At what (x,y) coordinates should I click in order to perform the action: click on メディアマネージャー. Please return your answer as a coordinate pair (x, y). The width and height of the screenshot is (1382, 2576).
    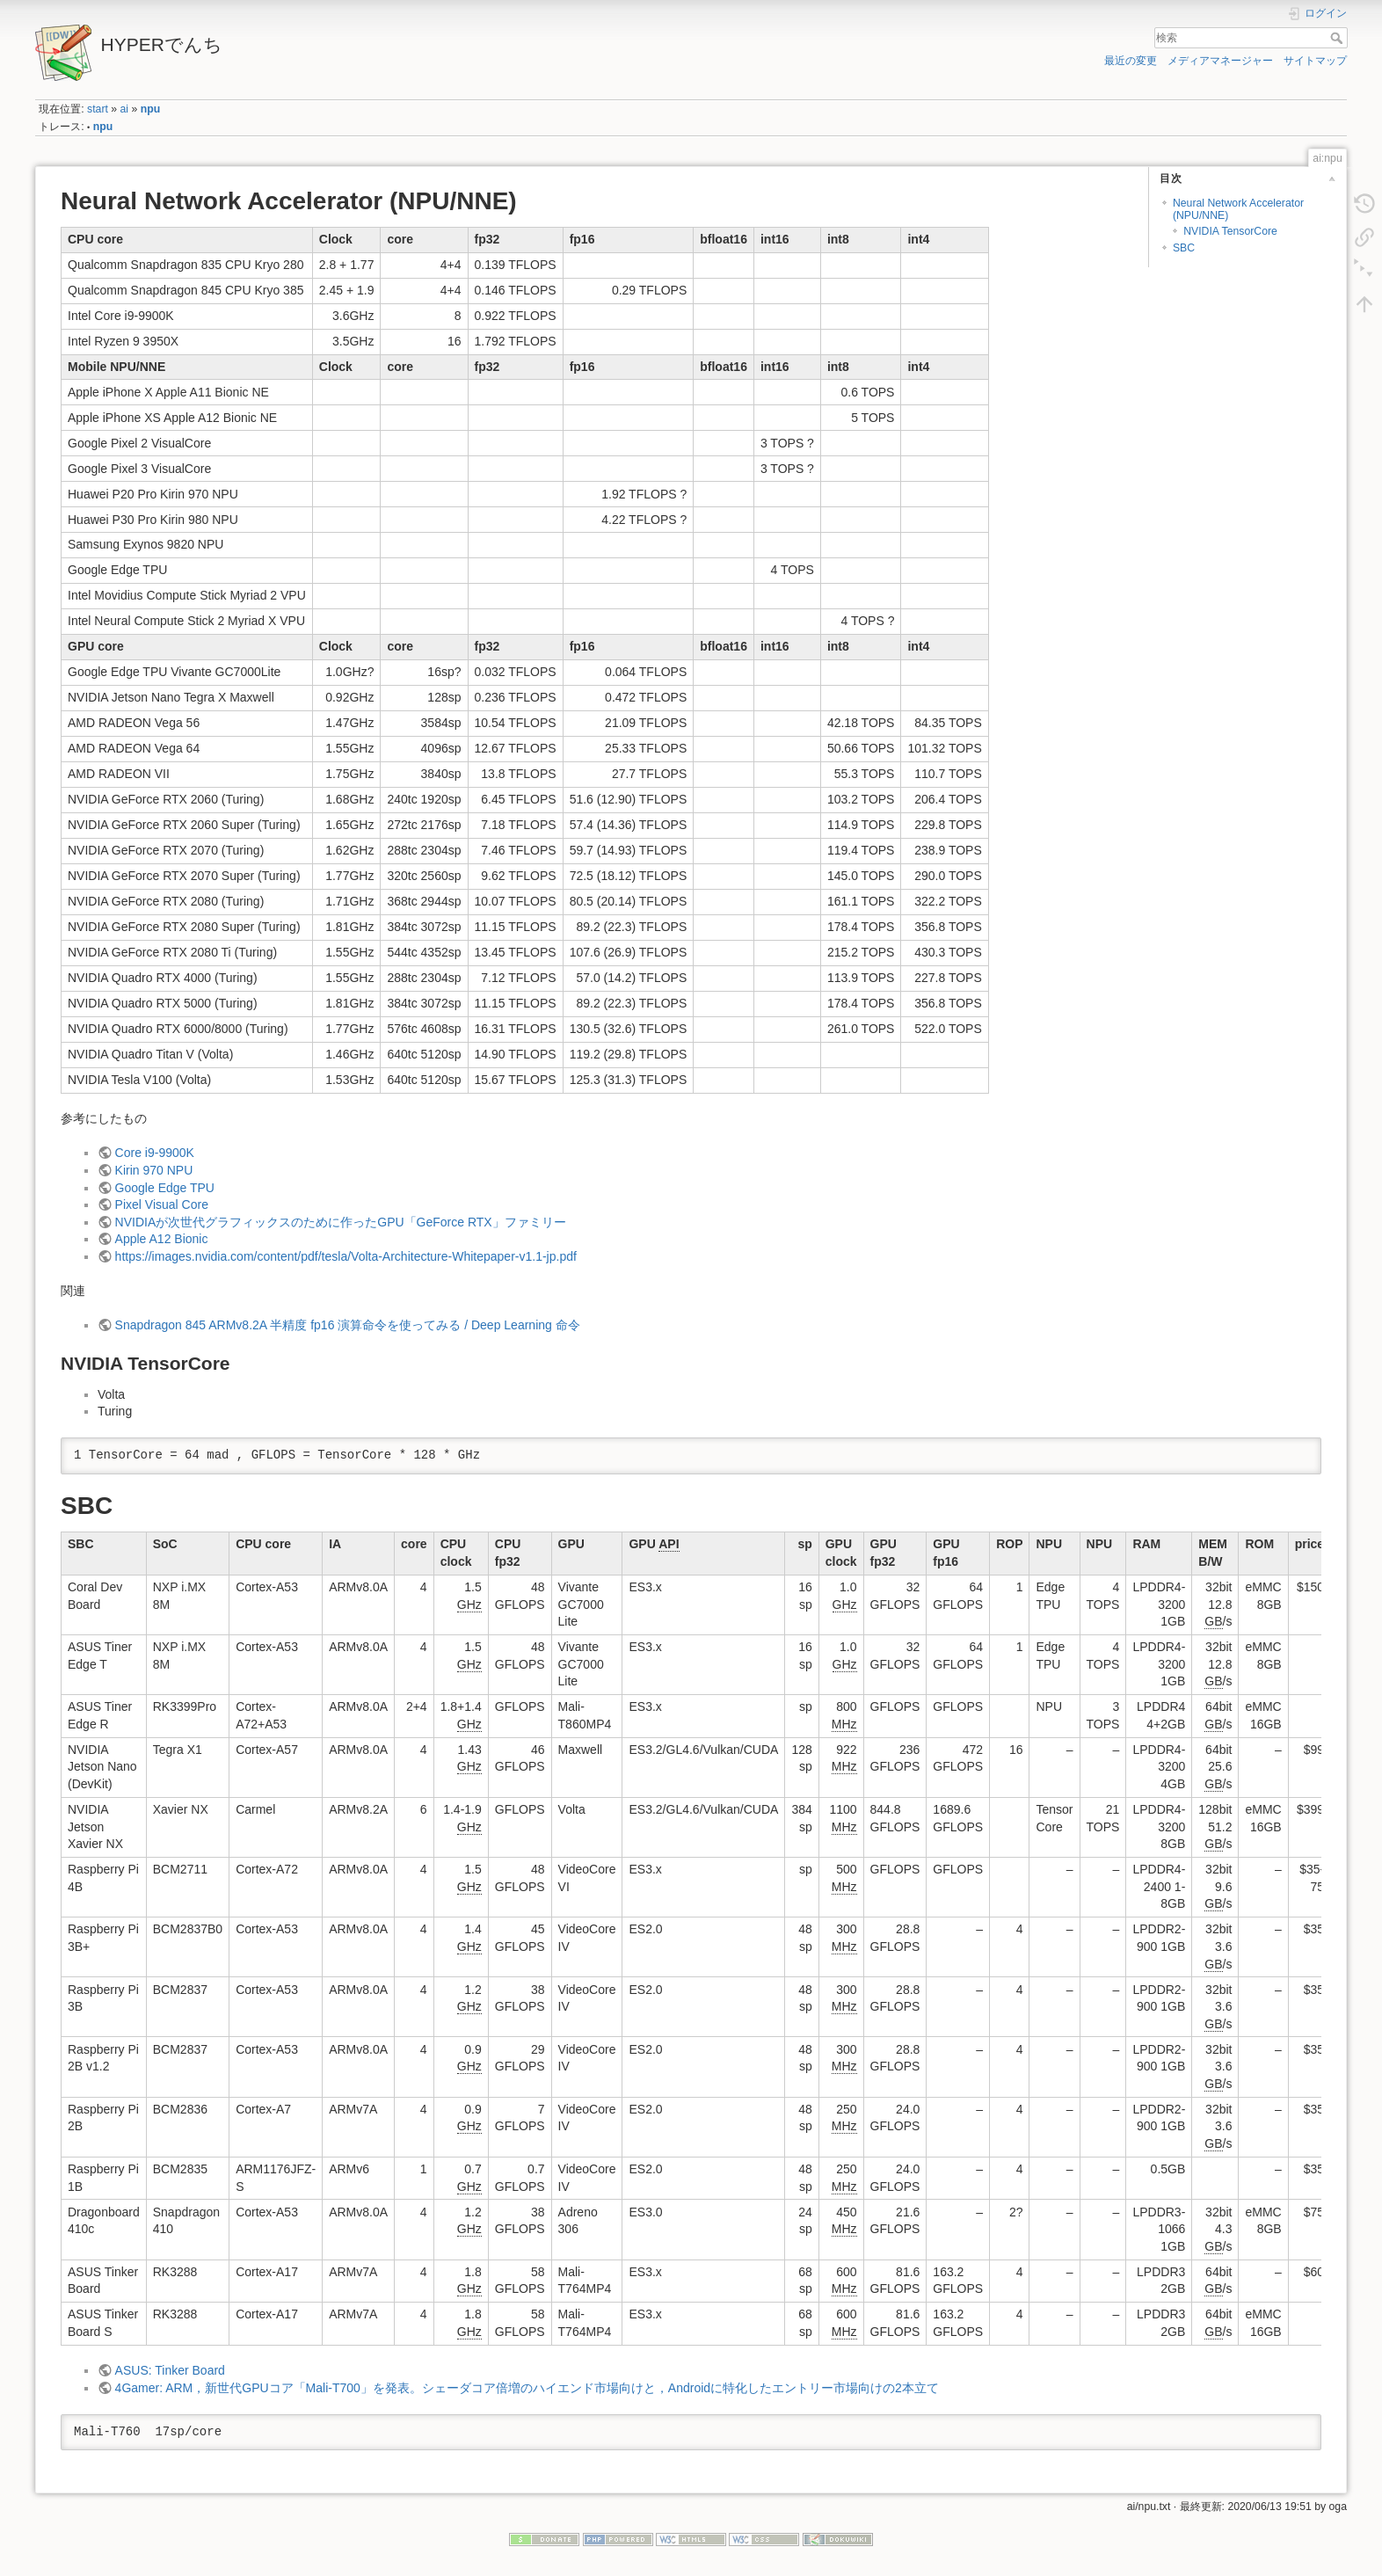
    Looking at the image, I should click on (1220, 61).